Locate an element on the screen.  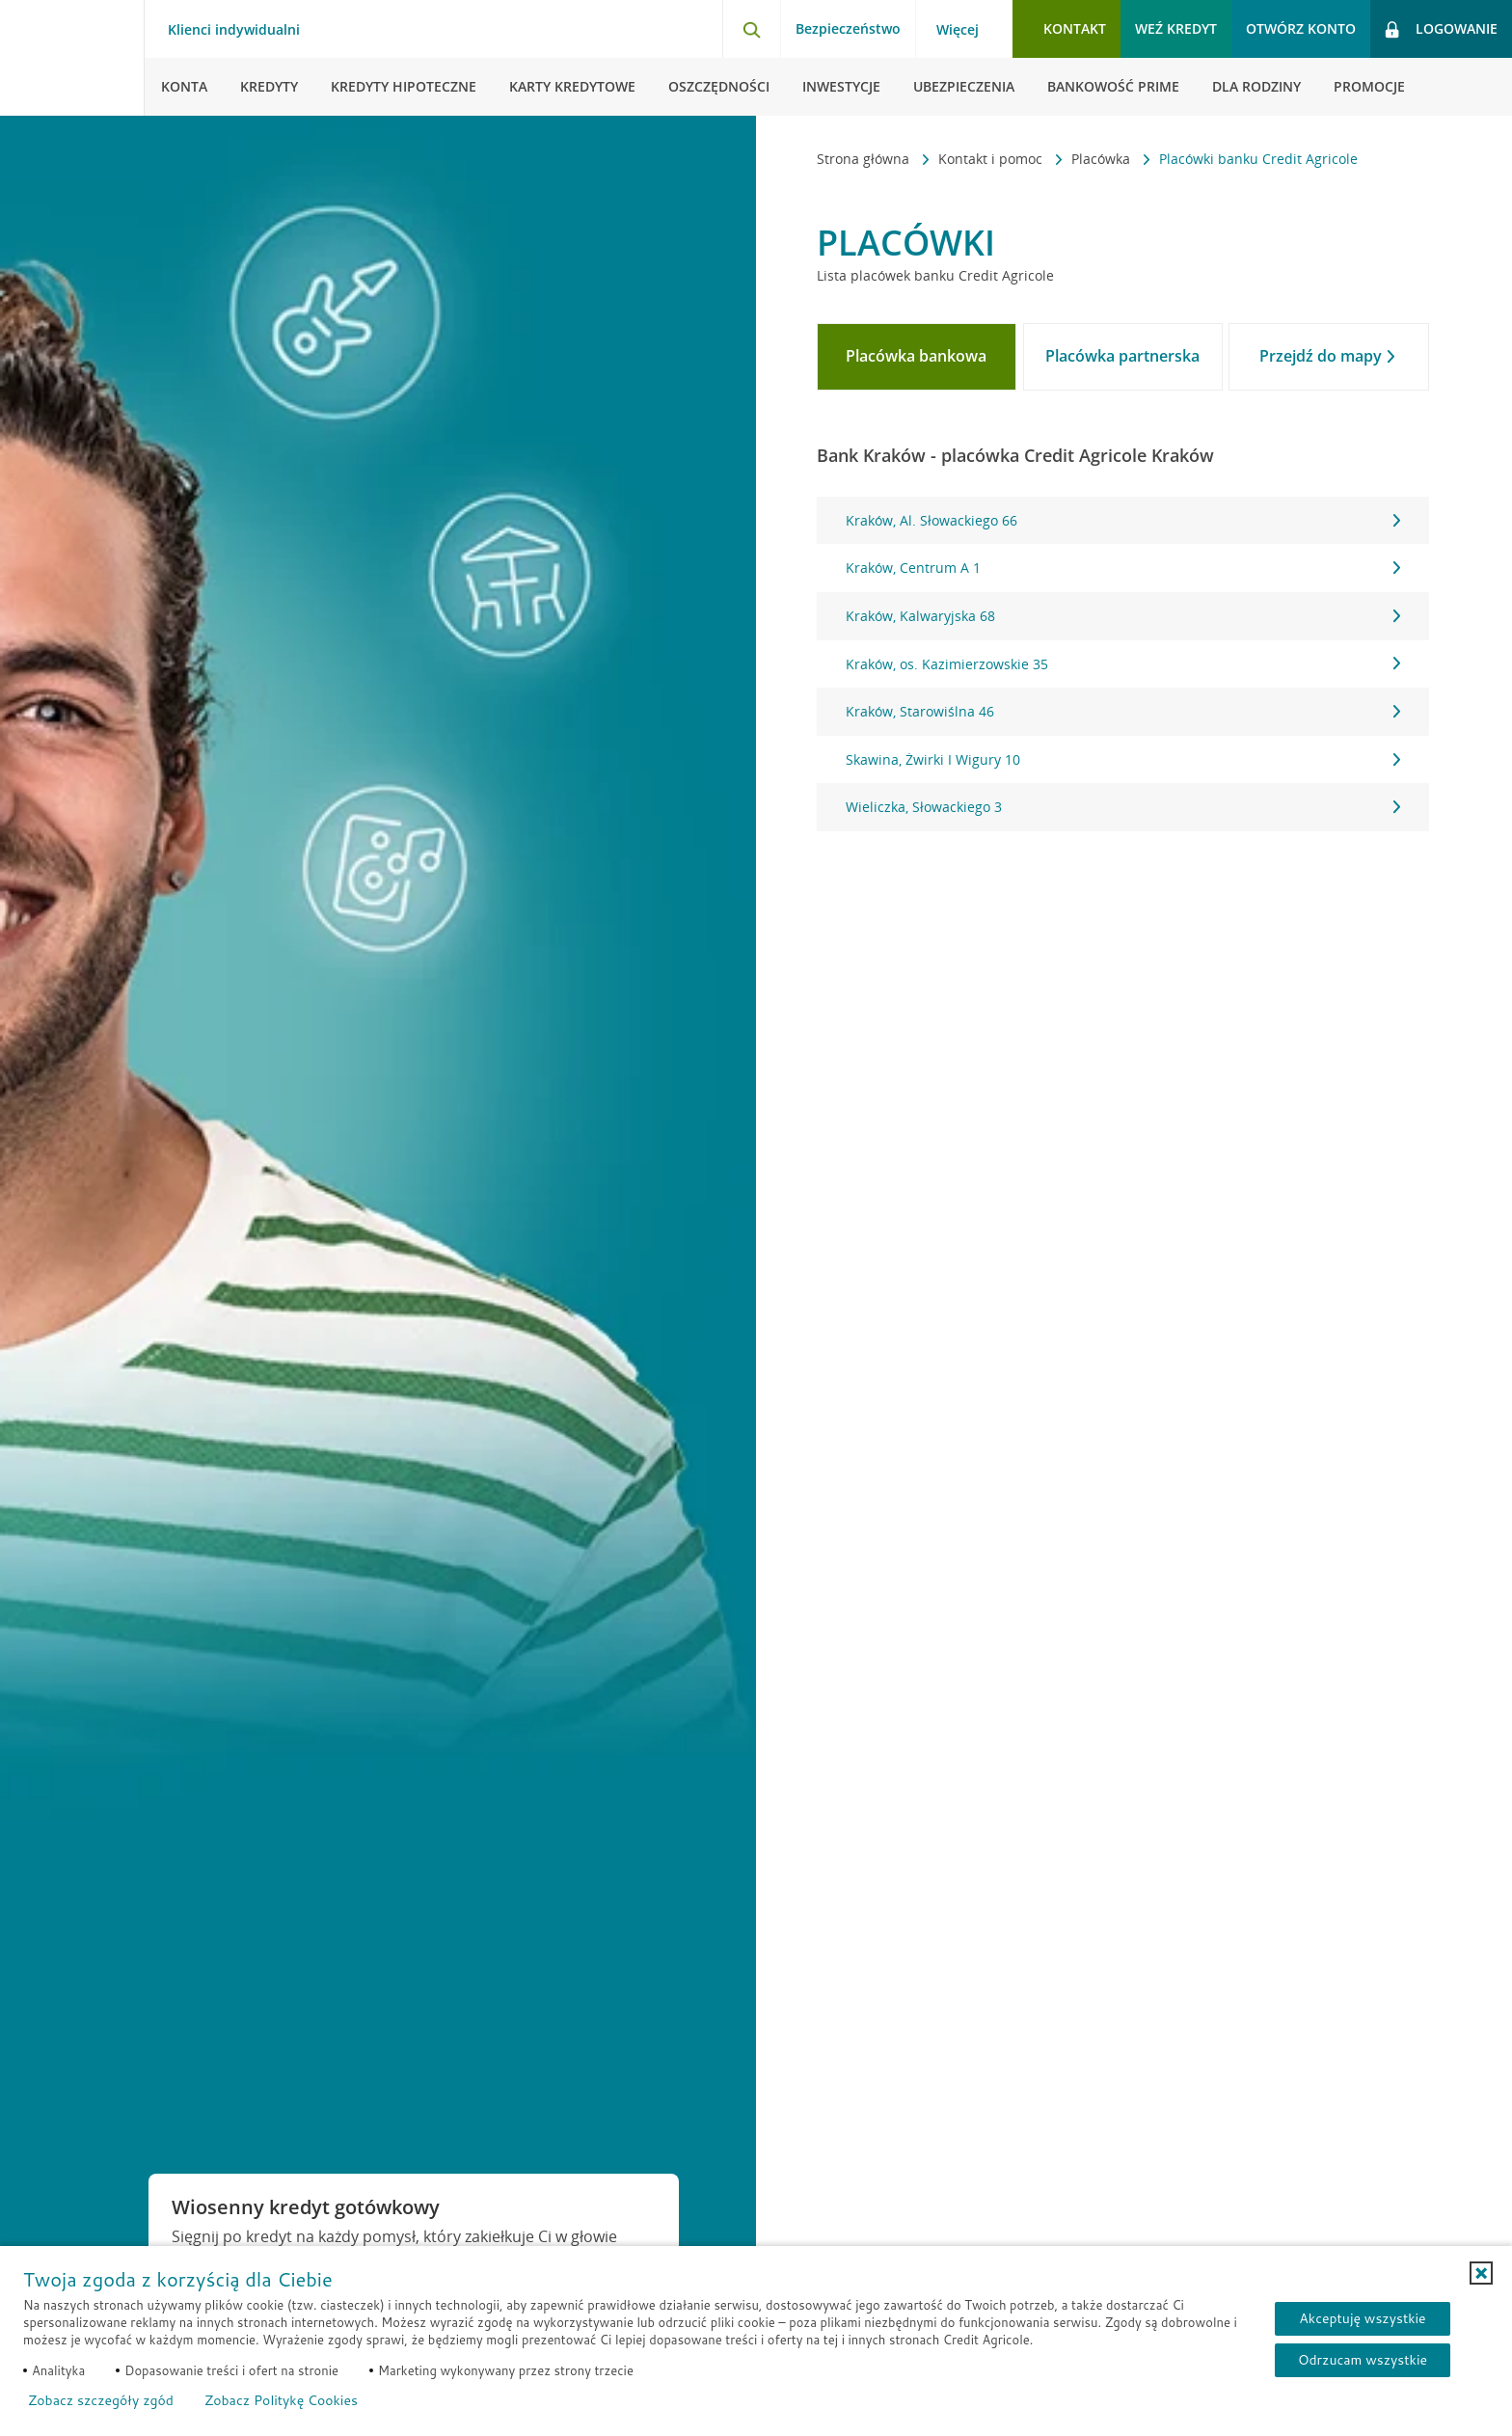
Placówka is located at coordinates (1102, 158).